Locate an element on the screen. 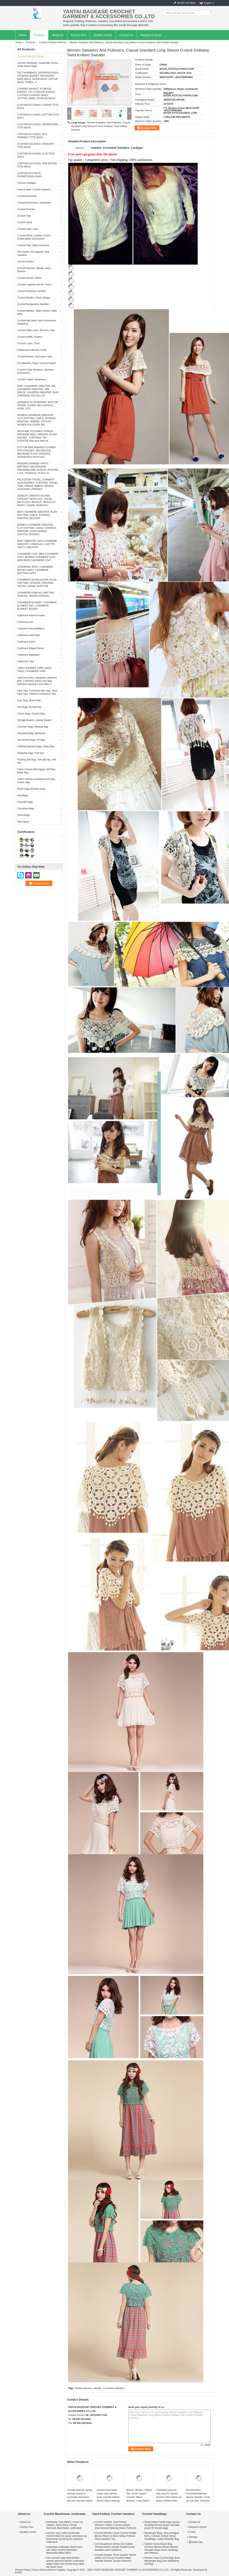 The image size is (229, 2576). Shoulder Bags is located at coordinates (25, 802).